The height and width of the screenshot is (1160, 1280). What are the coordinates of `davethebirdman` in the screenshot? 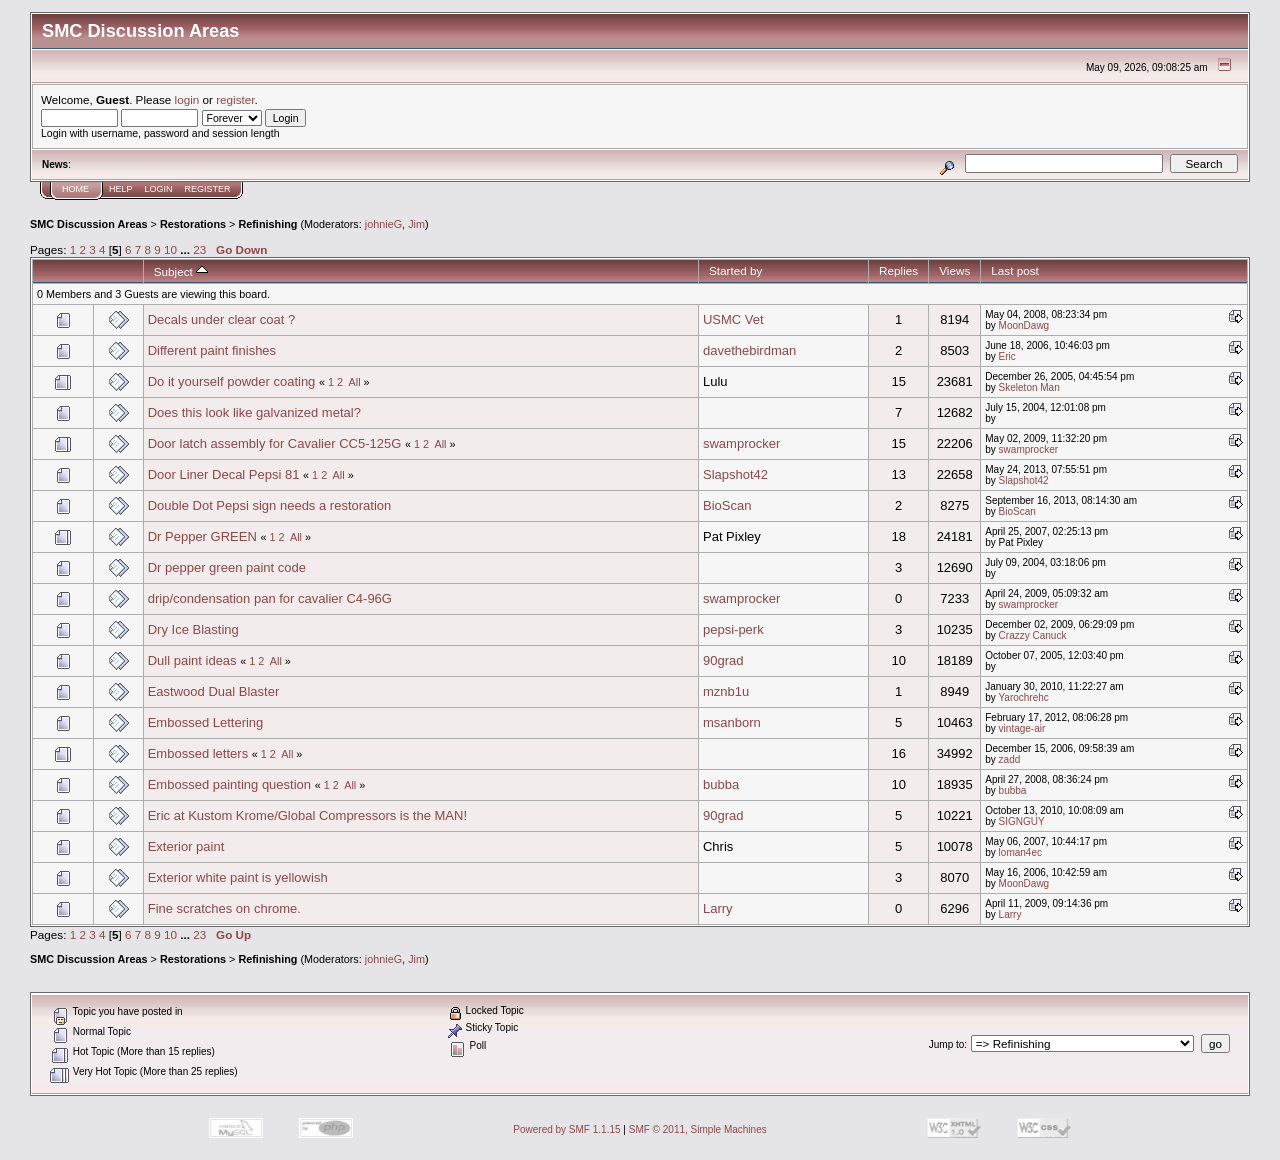 It's located at (749, 350).